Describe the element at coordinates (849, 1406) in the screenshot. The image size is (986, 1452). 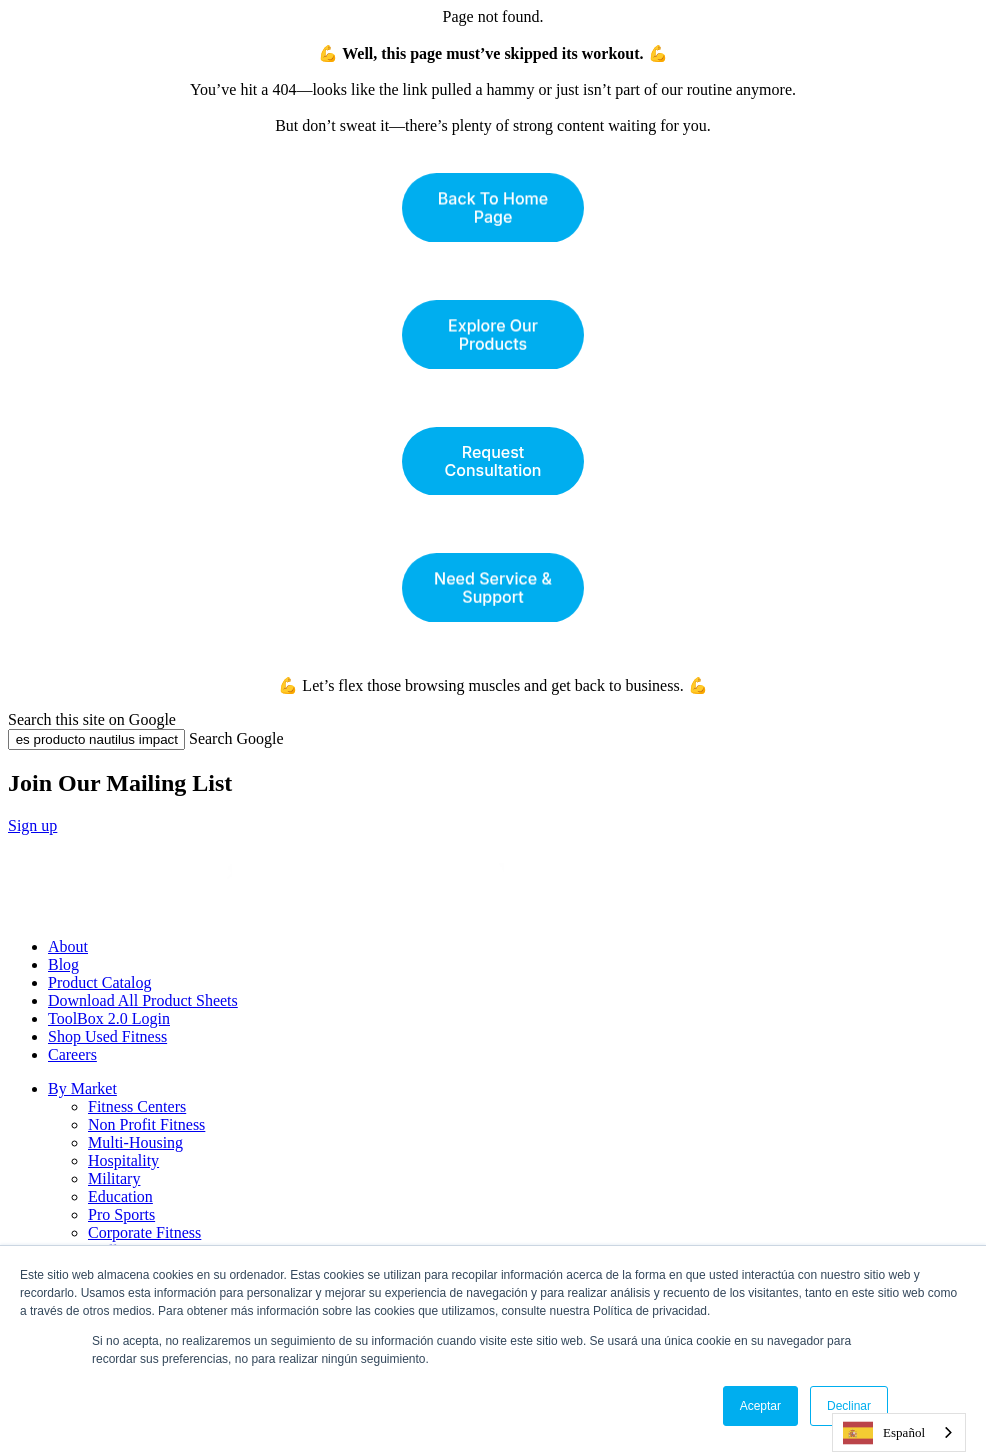
I see `Declinar [button]` at that location.